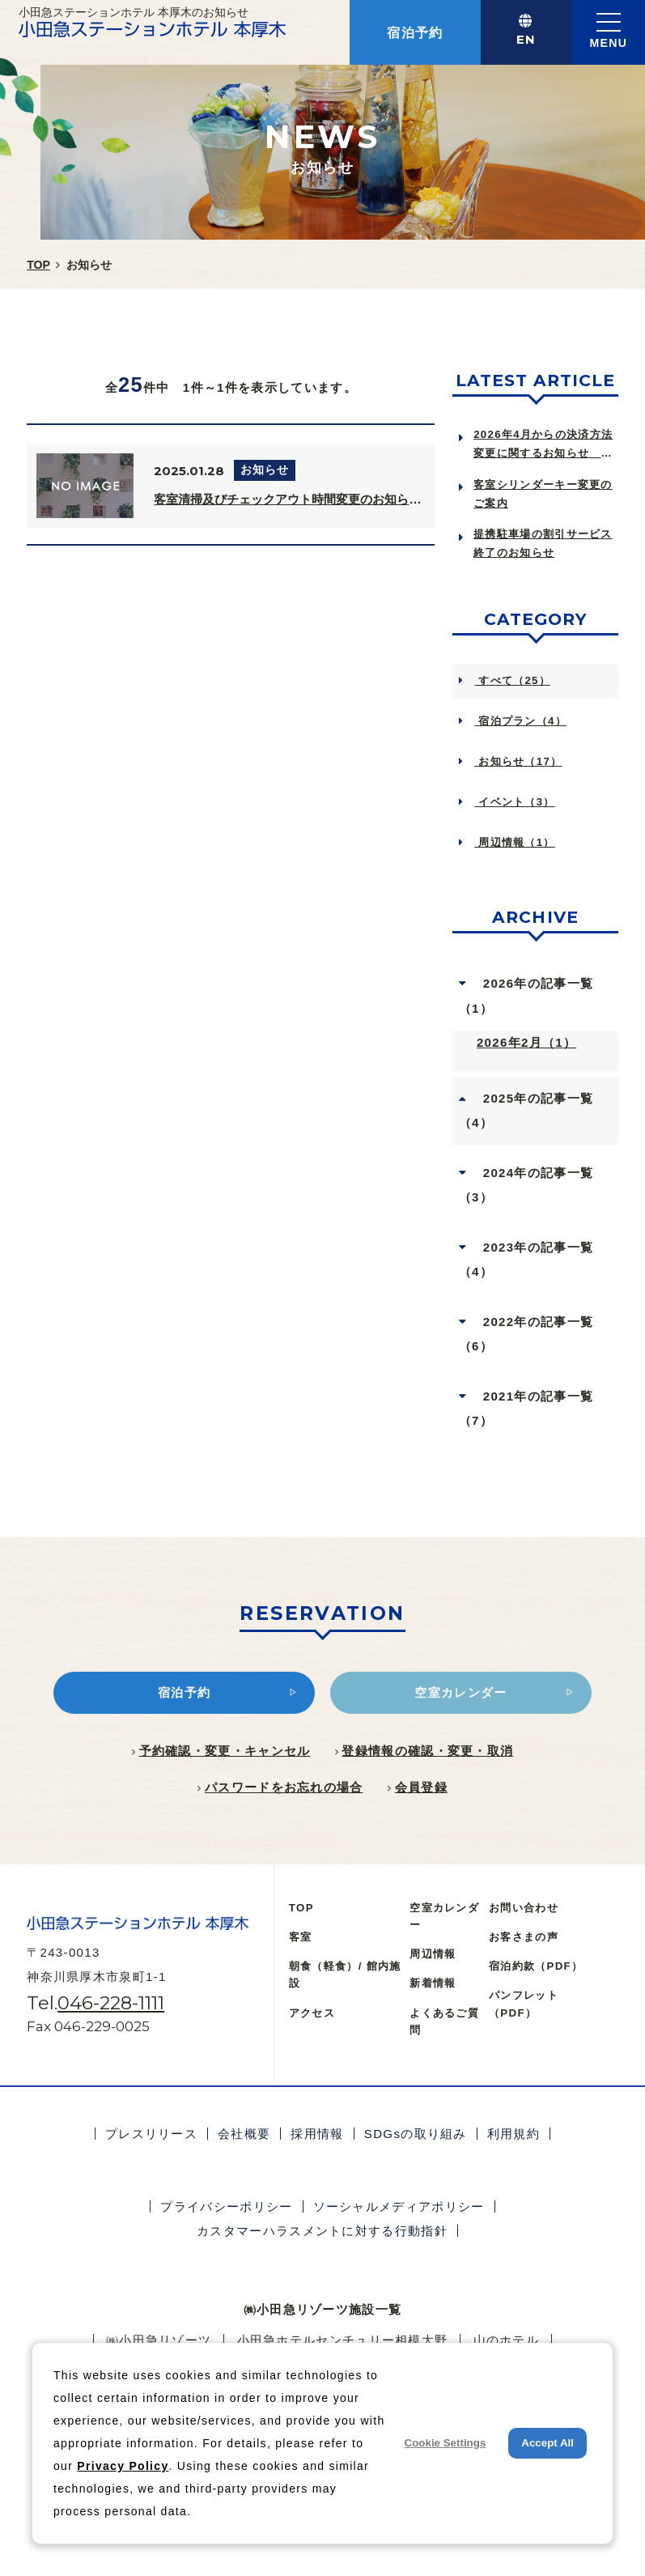 The height and width of the screenshot is (2576, 645). I want to click on SDGsの取り組み, so click(415, 2134).